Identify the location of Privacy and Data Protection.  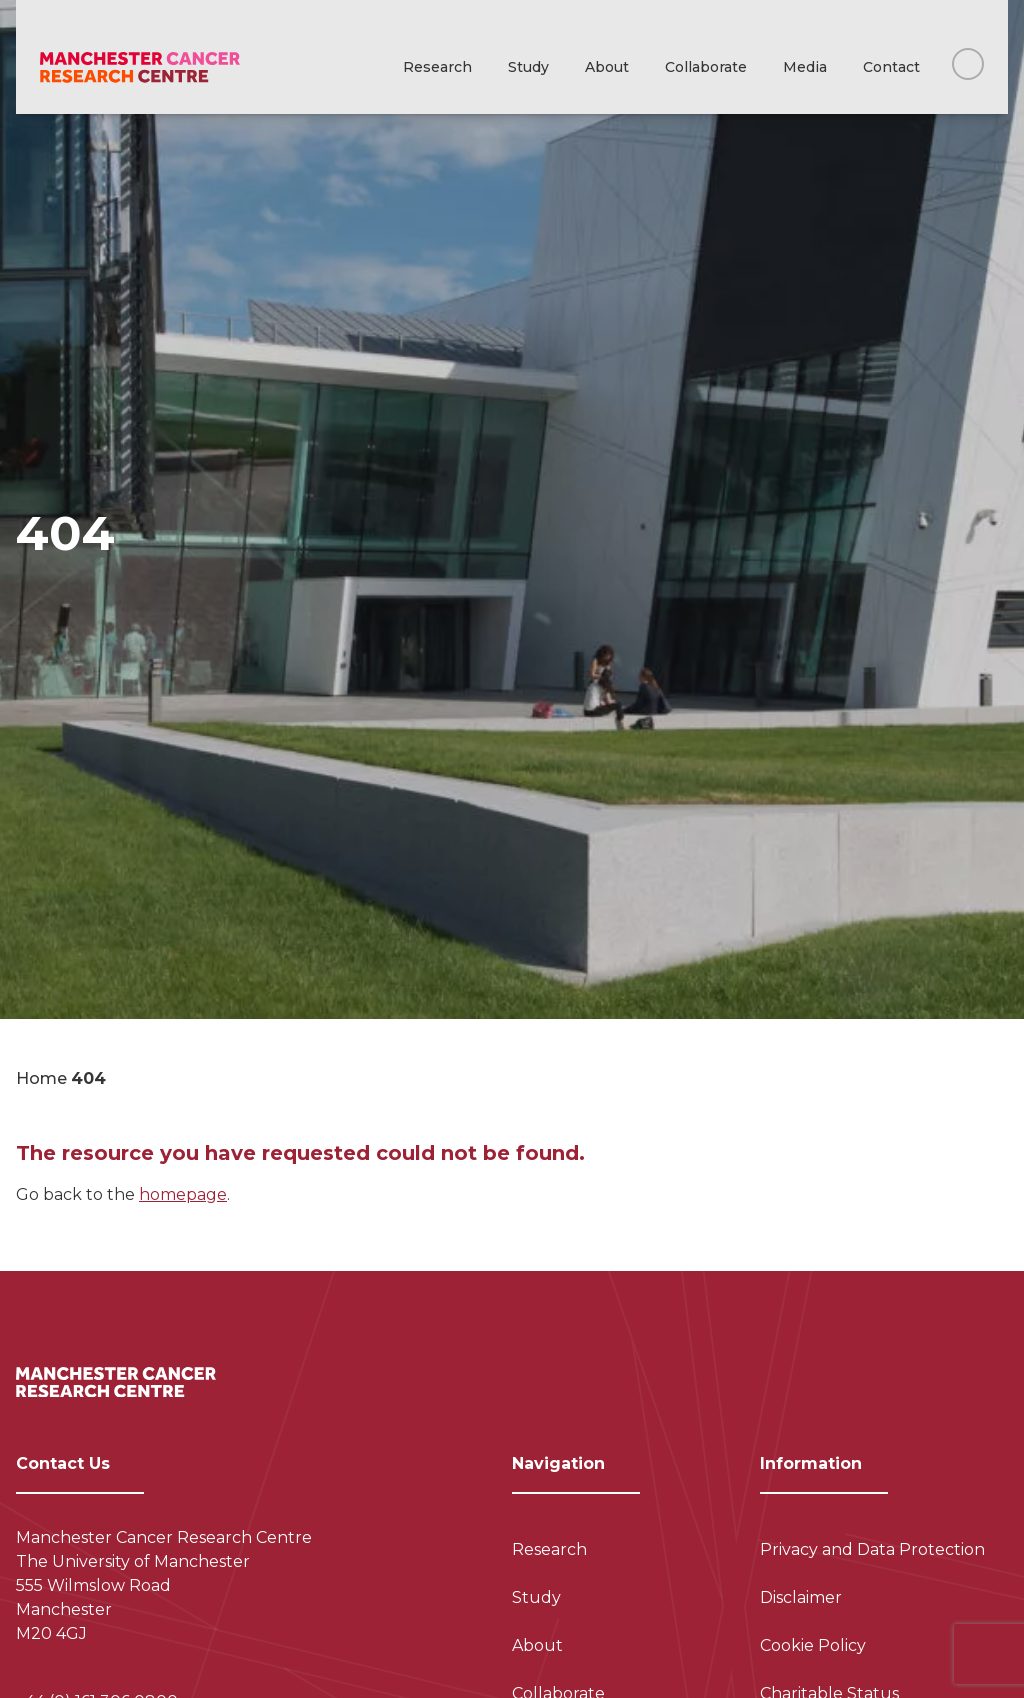
(872, 1549).